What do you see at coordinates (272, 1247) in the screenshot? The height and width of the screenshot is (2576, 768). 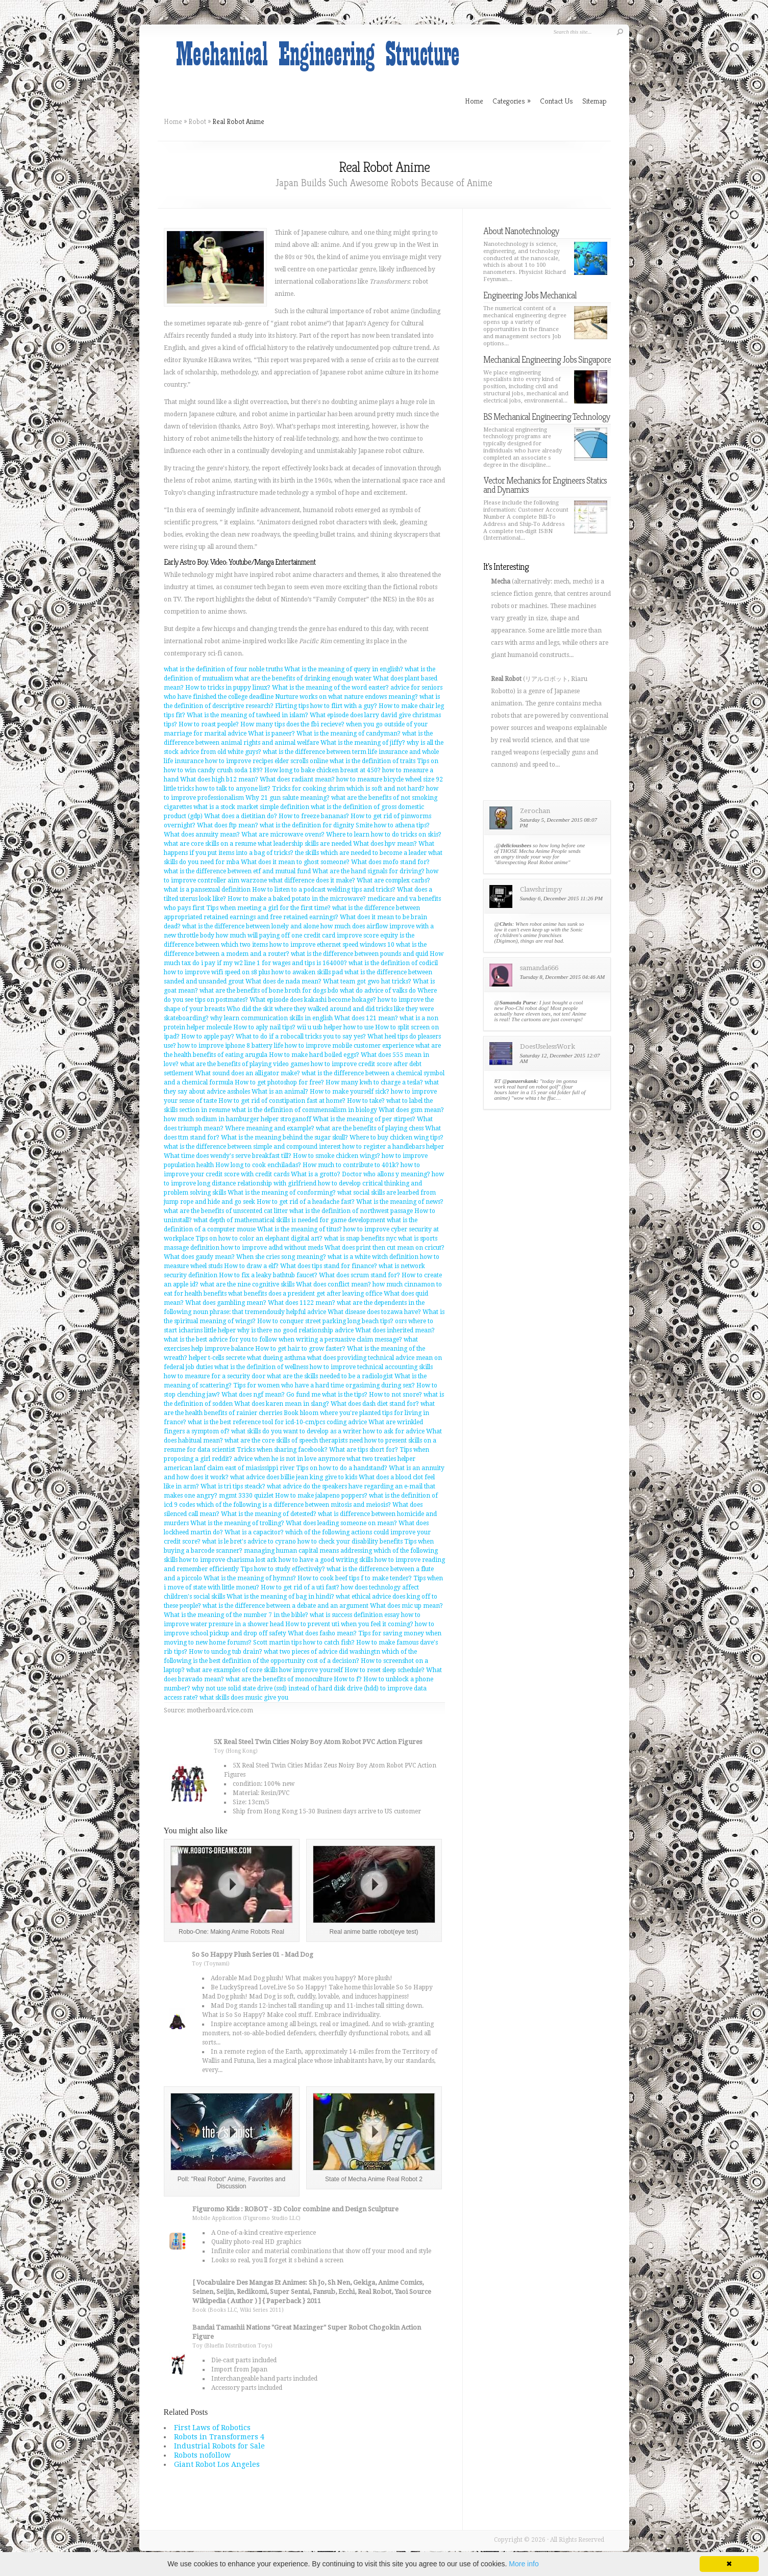 I see `how to improve adhd without meds` at bounding box center [272, 1247].